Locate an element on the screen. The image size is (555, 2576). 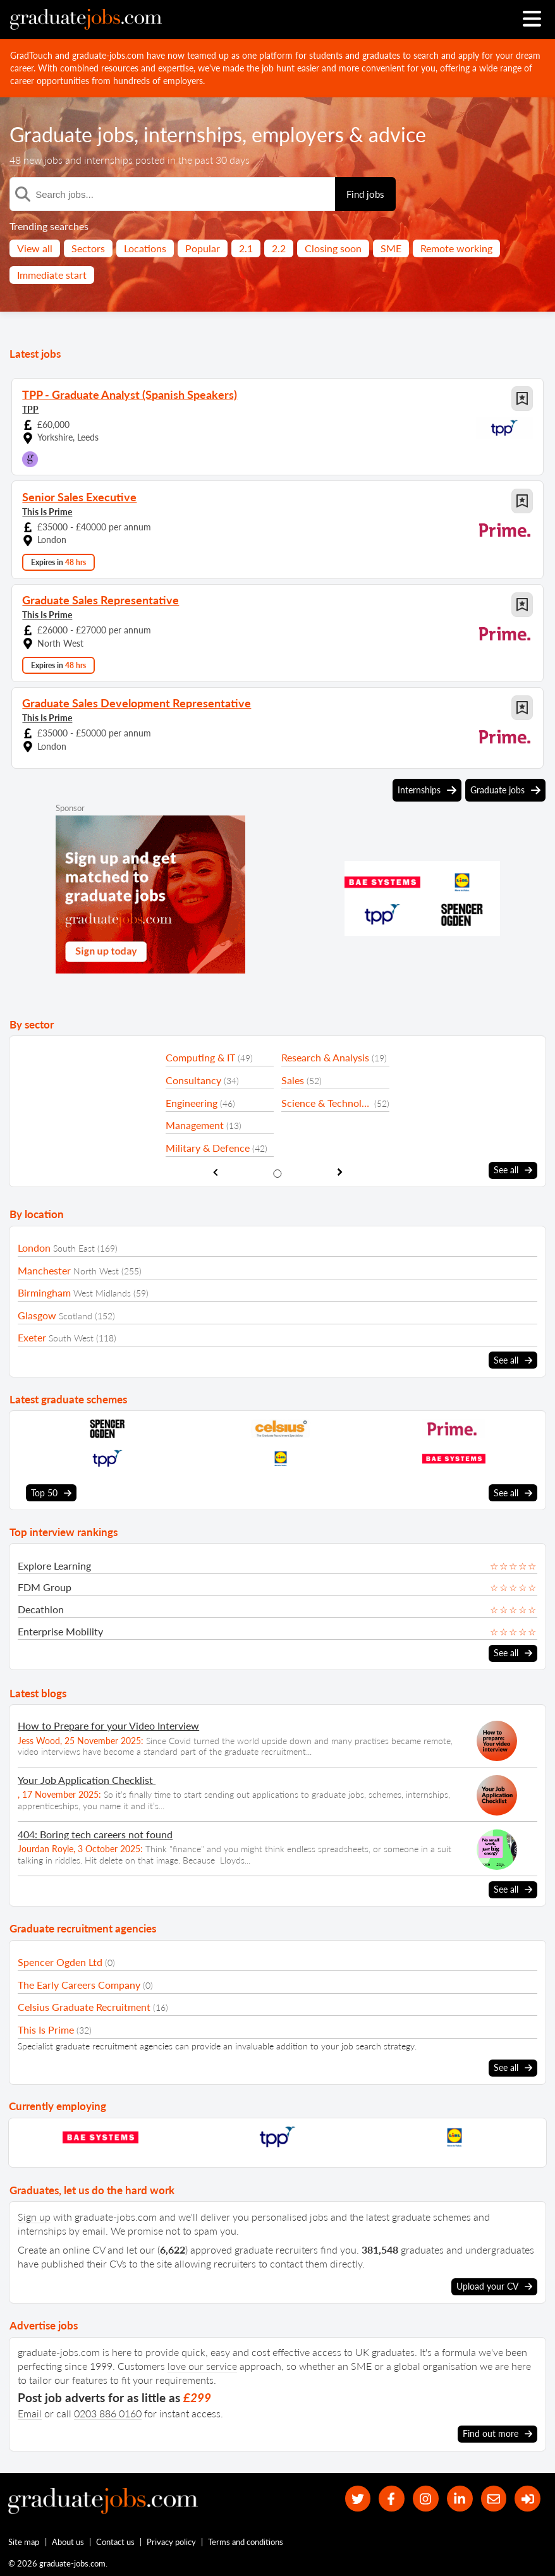
TPP is located at coordinates (30, 409).